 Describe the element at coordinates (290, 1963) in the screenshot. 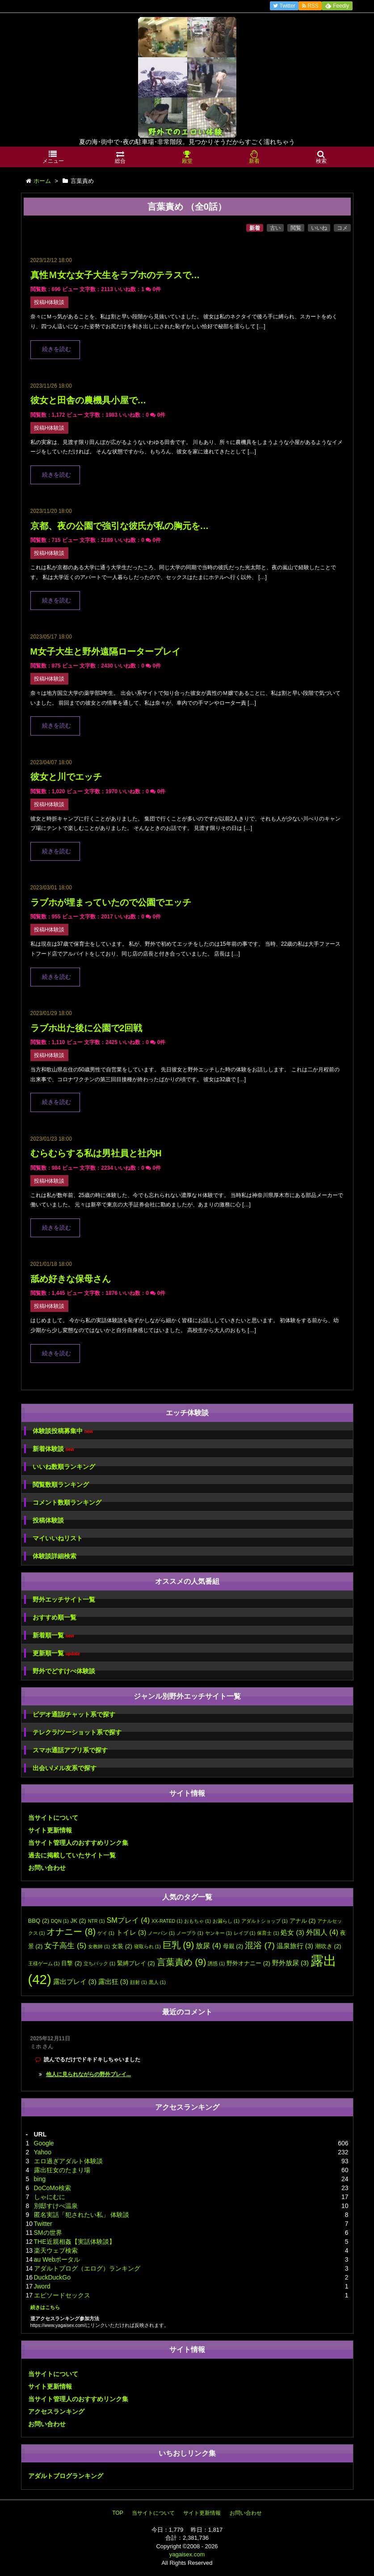

I see `野外放尿 [野外放尿 (3個の項目)]` at that location.